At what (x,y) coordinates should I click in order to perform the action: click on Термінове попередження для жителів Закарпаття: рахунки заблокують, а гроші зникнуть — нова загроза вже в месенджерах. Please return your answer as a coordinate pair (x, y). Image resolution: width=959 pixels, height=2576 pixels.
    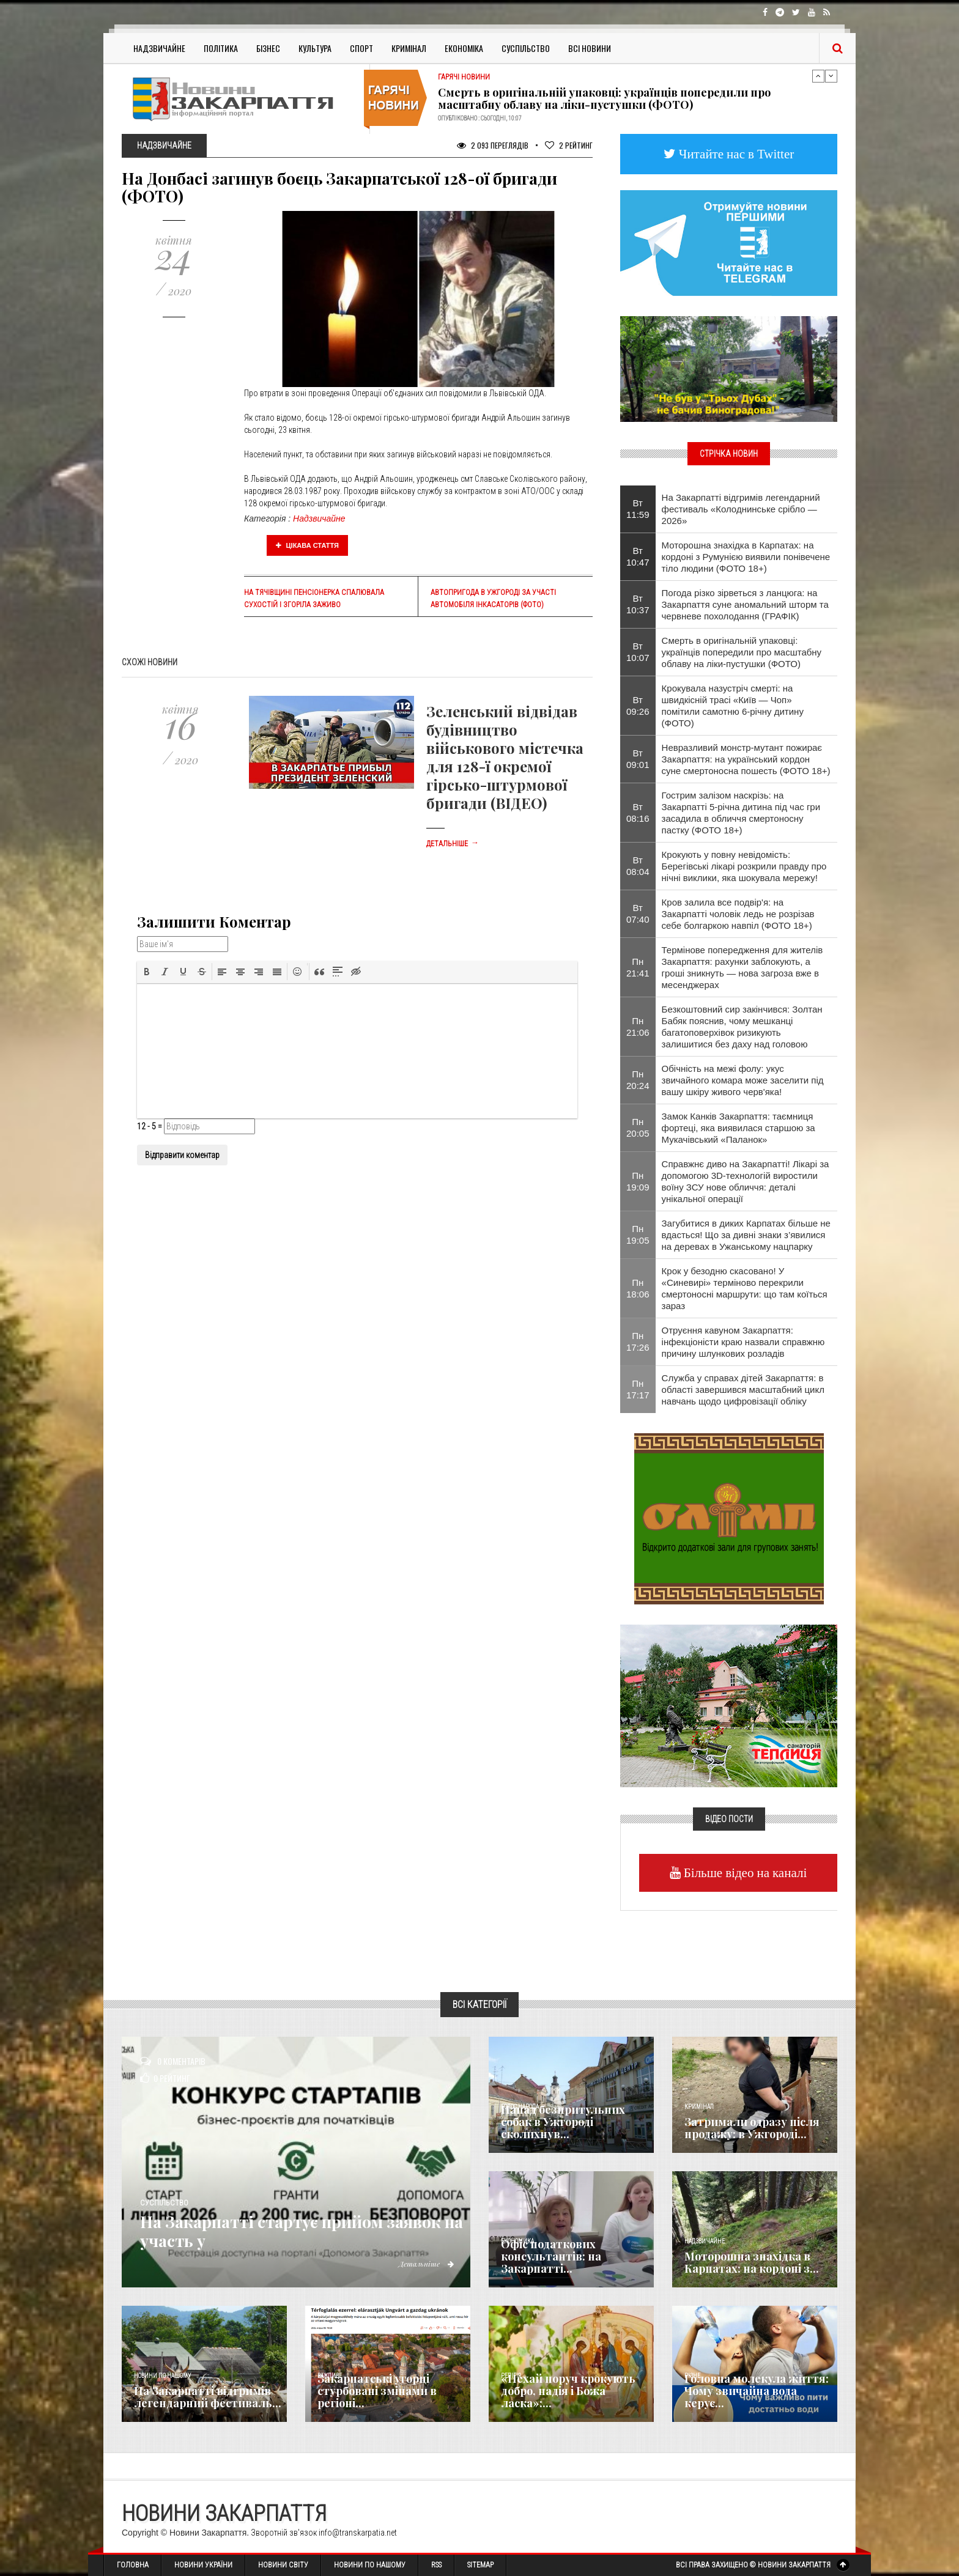
    Looking at the image, I should click on (742, 967).